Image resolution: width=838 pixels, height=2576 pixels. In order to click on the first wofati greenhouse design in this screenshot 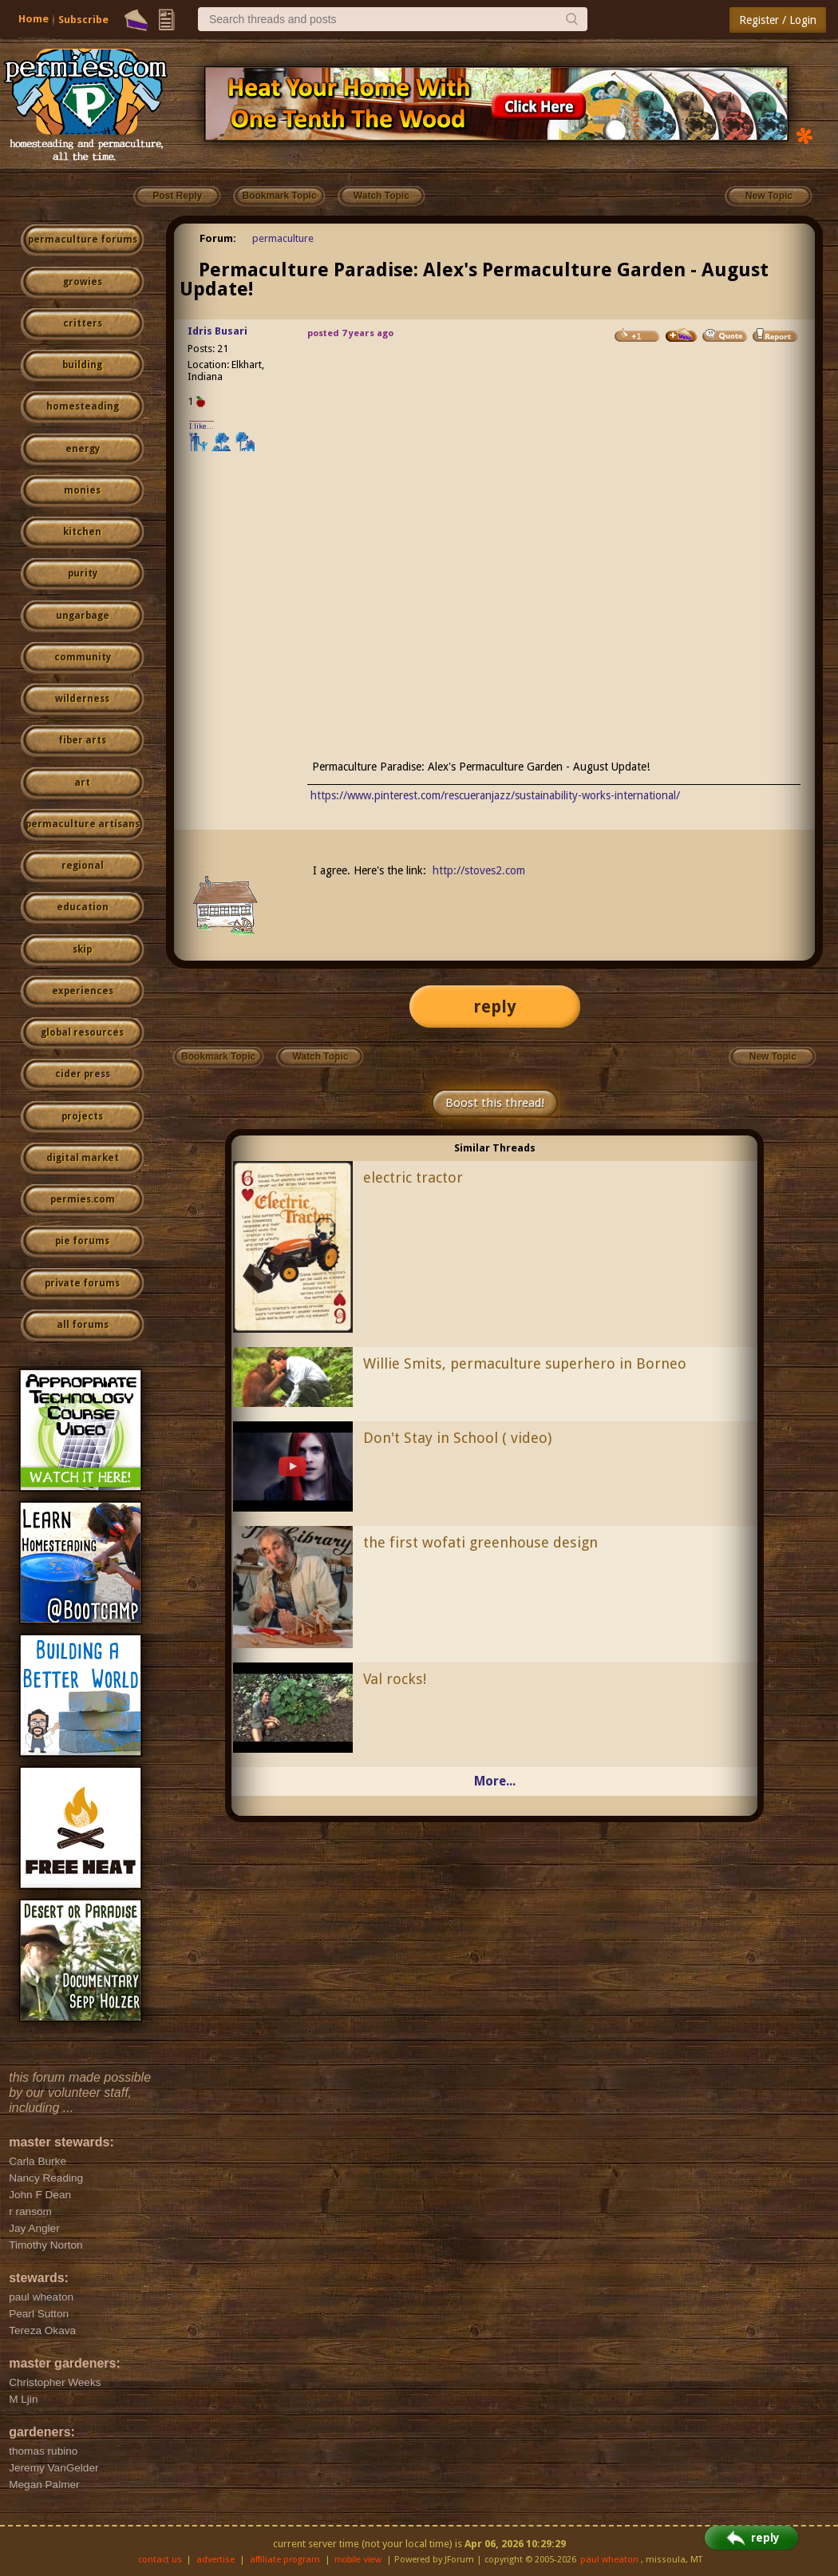, I will do `click(480, 1542)`.